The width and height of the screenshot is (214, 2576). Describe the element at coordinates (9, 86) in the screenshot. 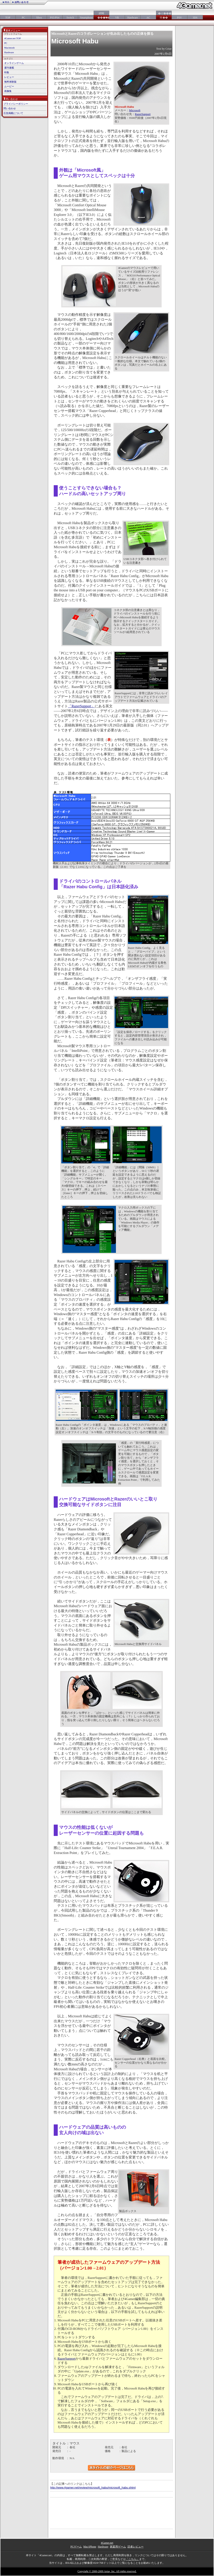

I see `ムービー` at that location.